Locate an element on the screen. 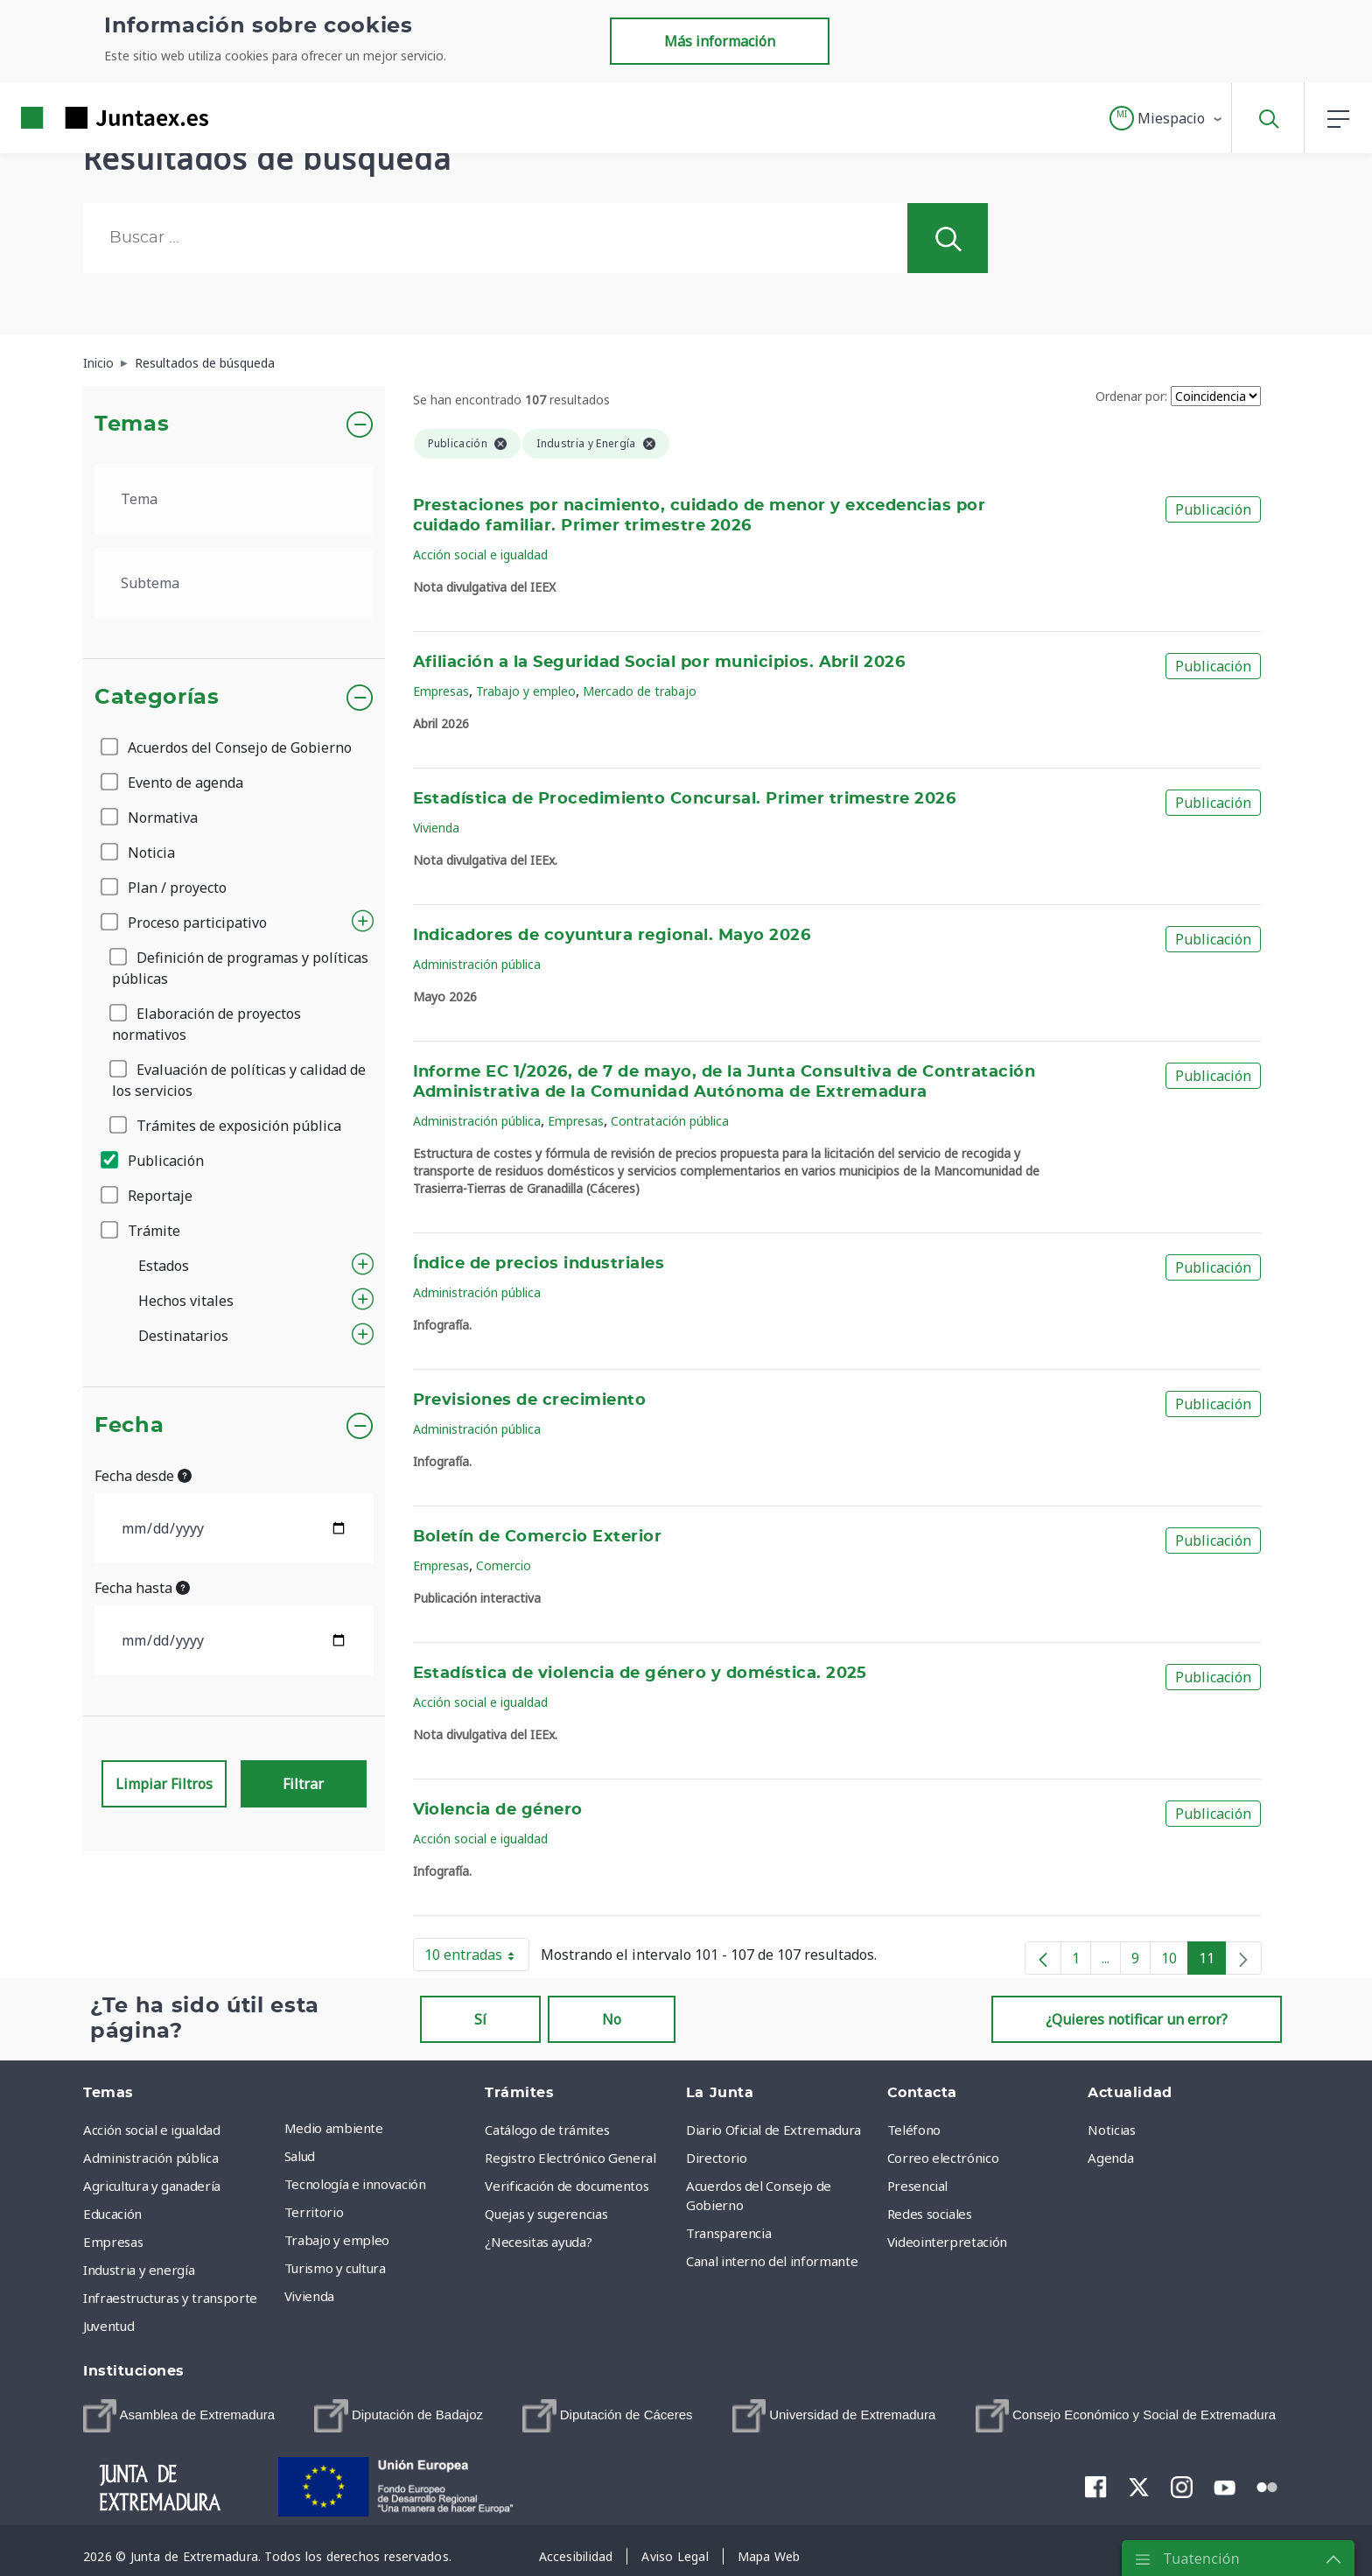 This screenshot has height=2576, width=1372. Trabajo y empleo is located at coordinates (526, 691).